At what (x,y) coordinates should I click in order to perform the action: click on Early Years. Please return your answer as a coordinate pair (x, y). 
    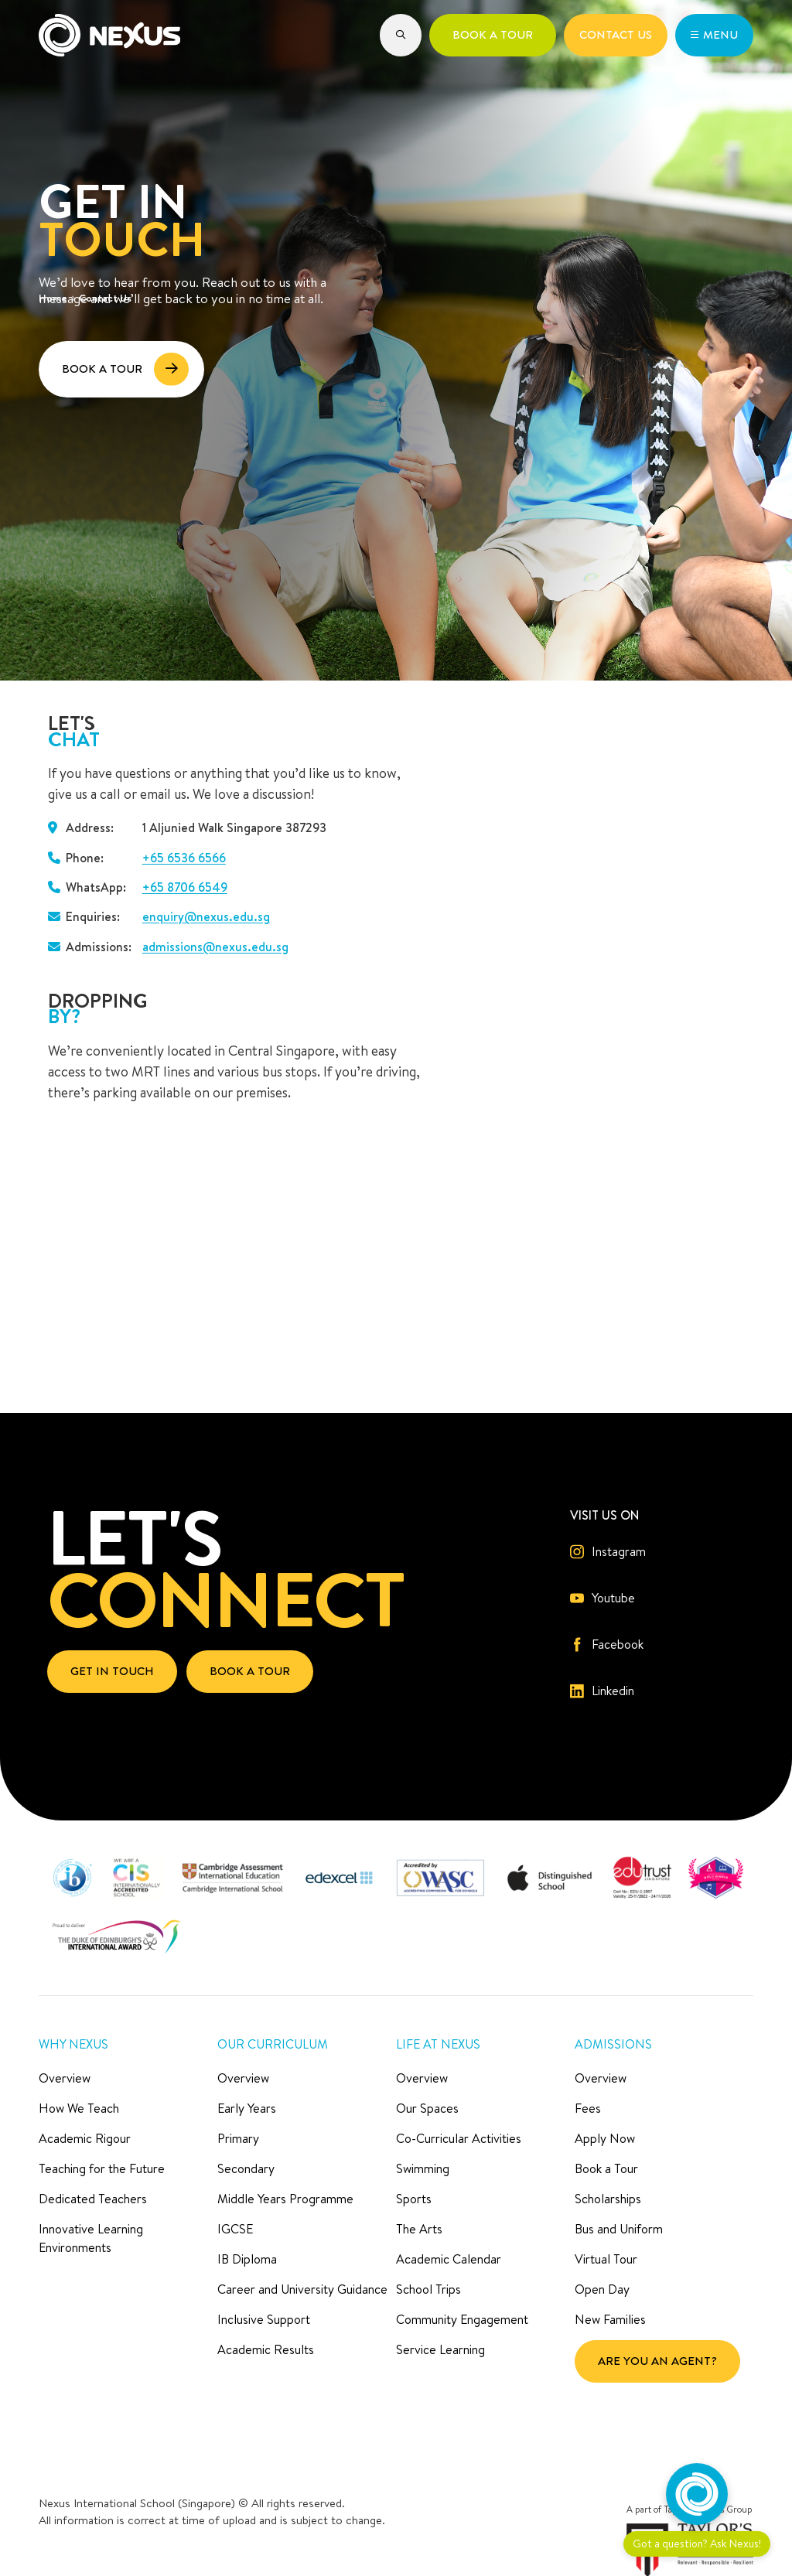
    Looking at the image, I should click on (246, 2108).